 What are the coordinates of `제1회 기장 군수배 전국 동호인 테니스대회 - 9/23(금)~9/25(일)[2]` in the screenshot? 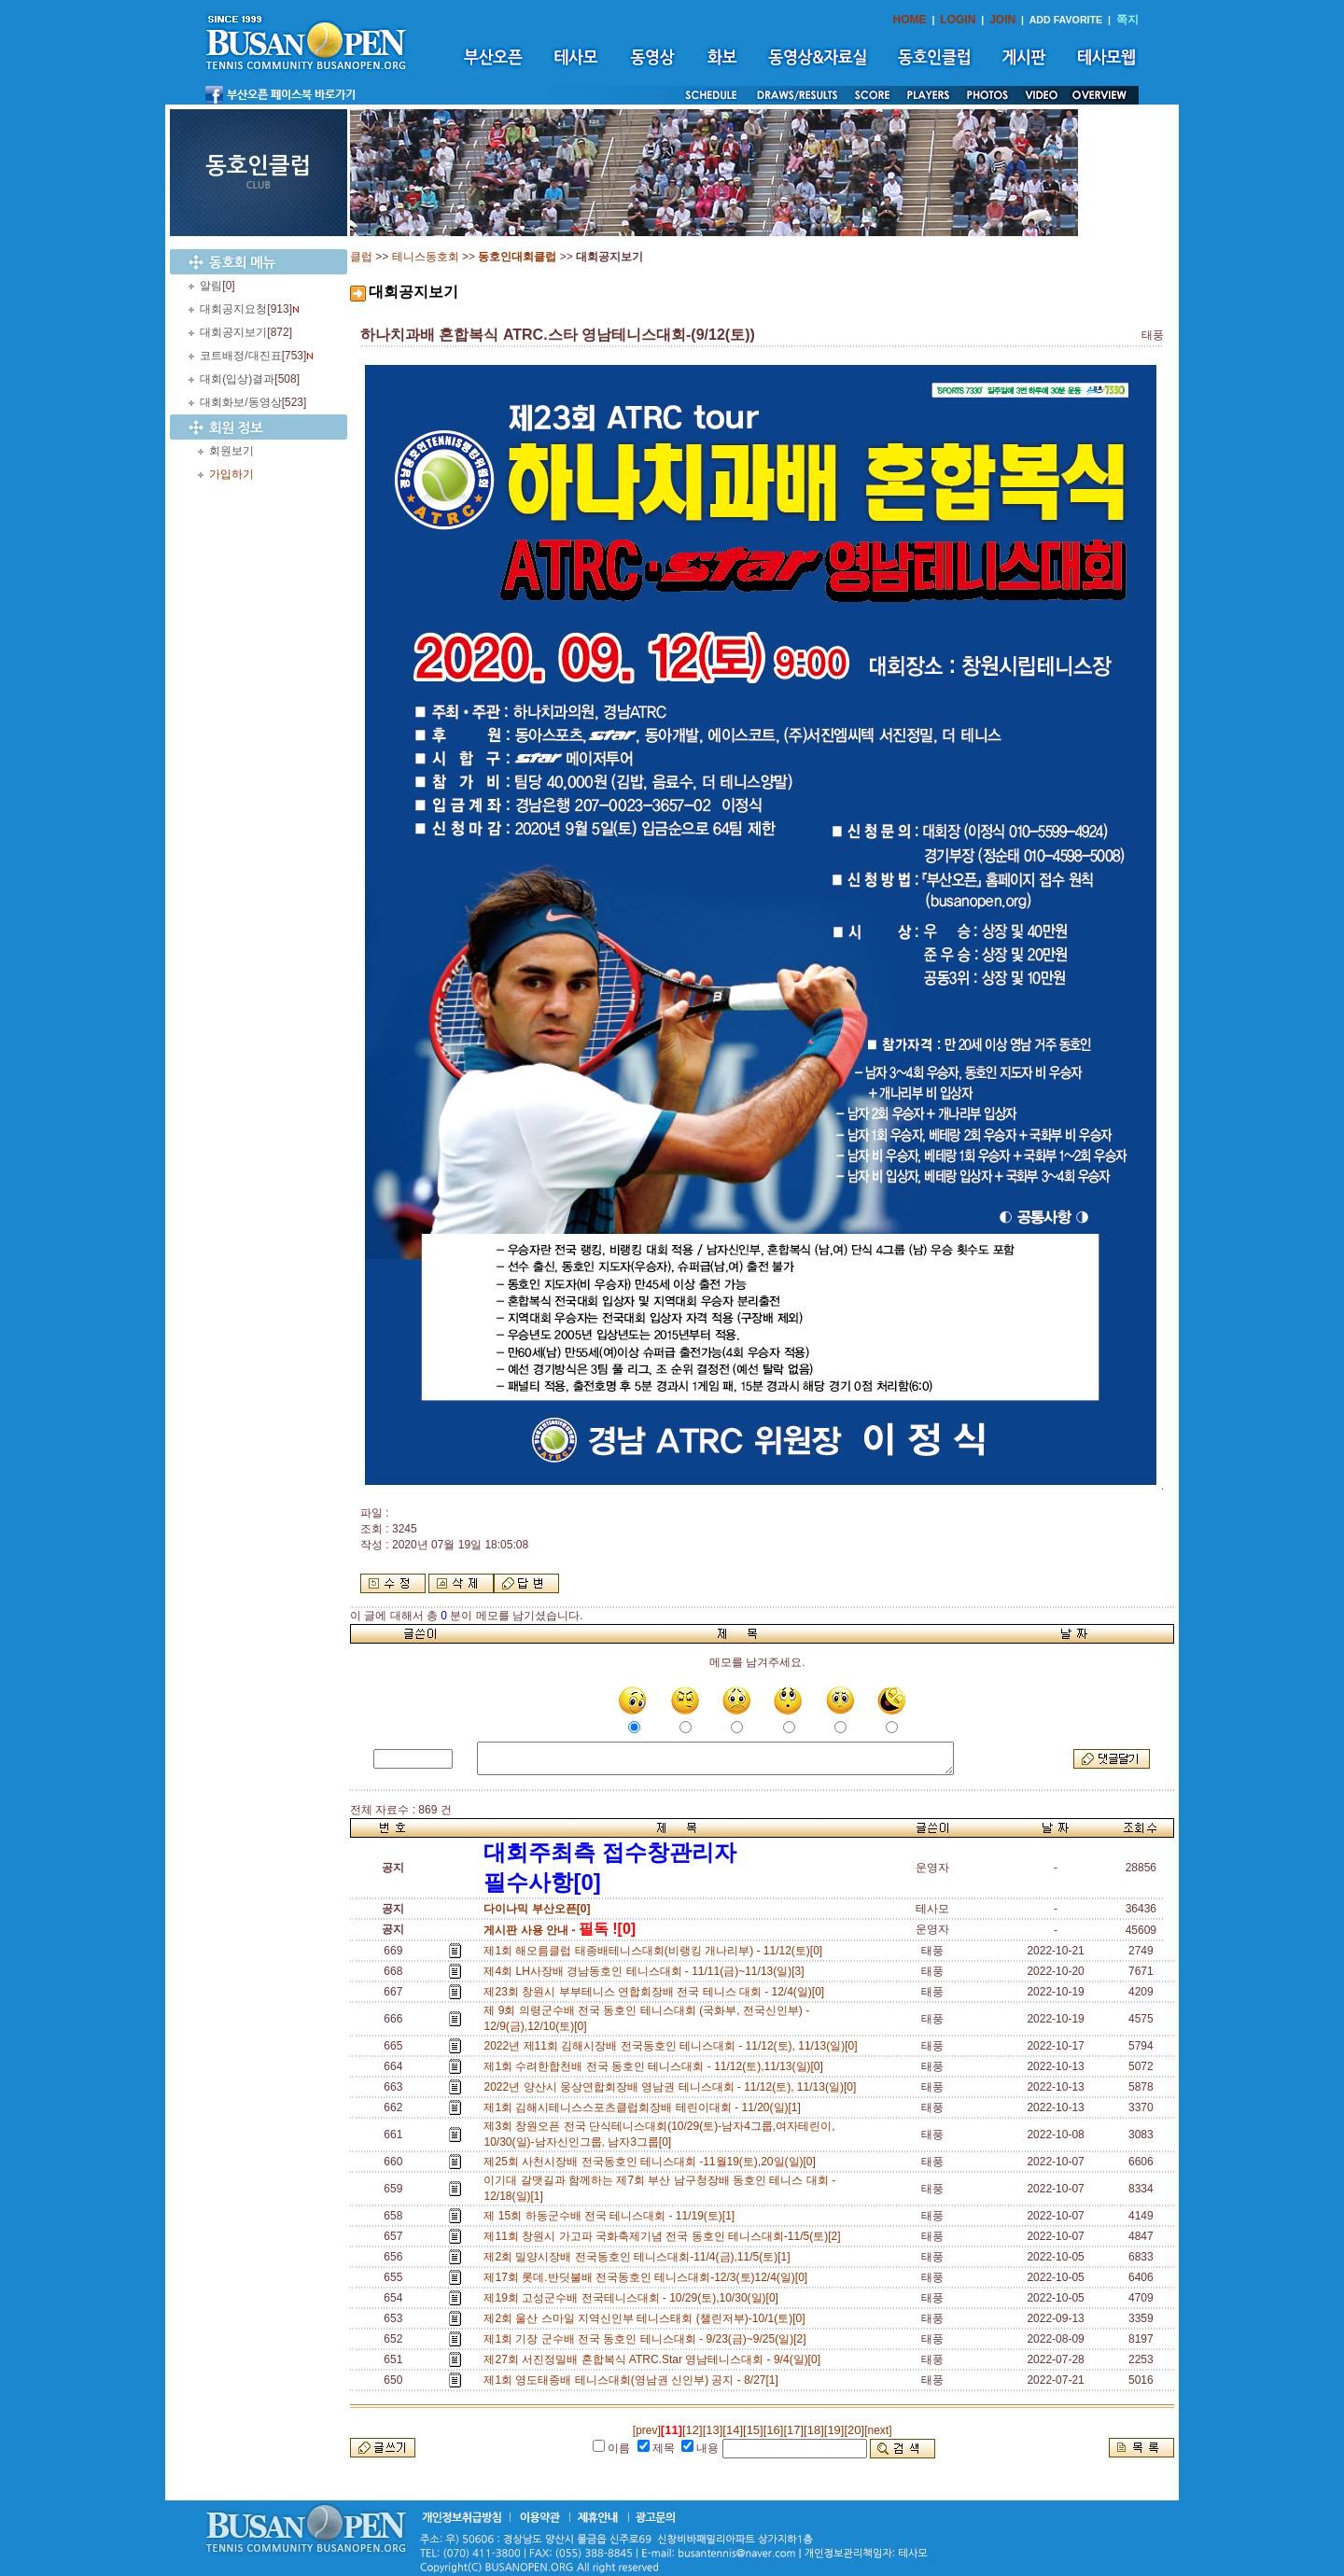 It's located at (647, 2338).